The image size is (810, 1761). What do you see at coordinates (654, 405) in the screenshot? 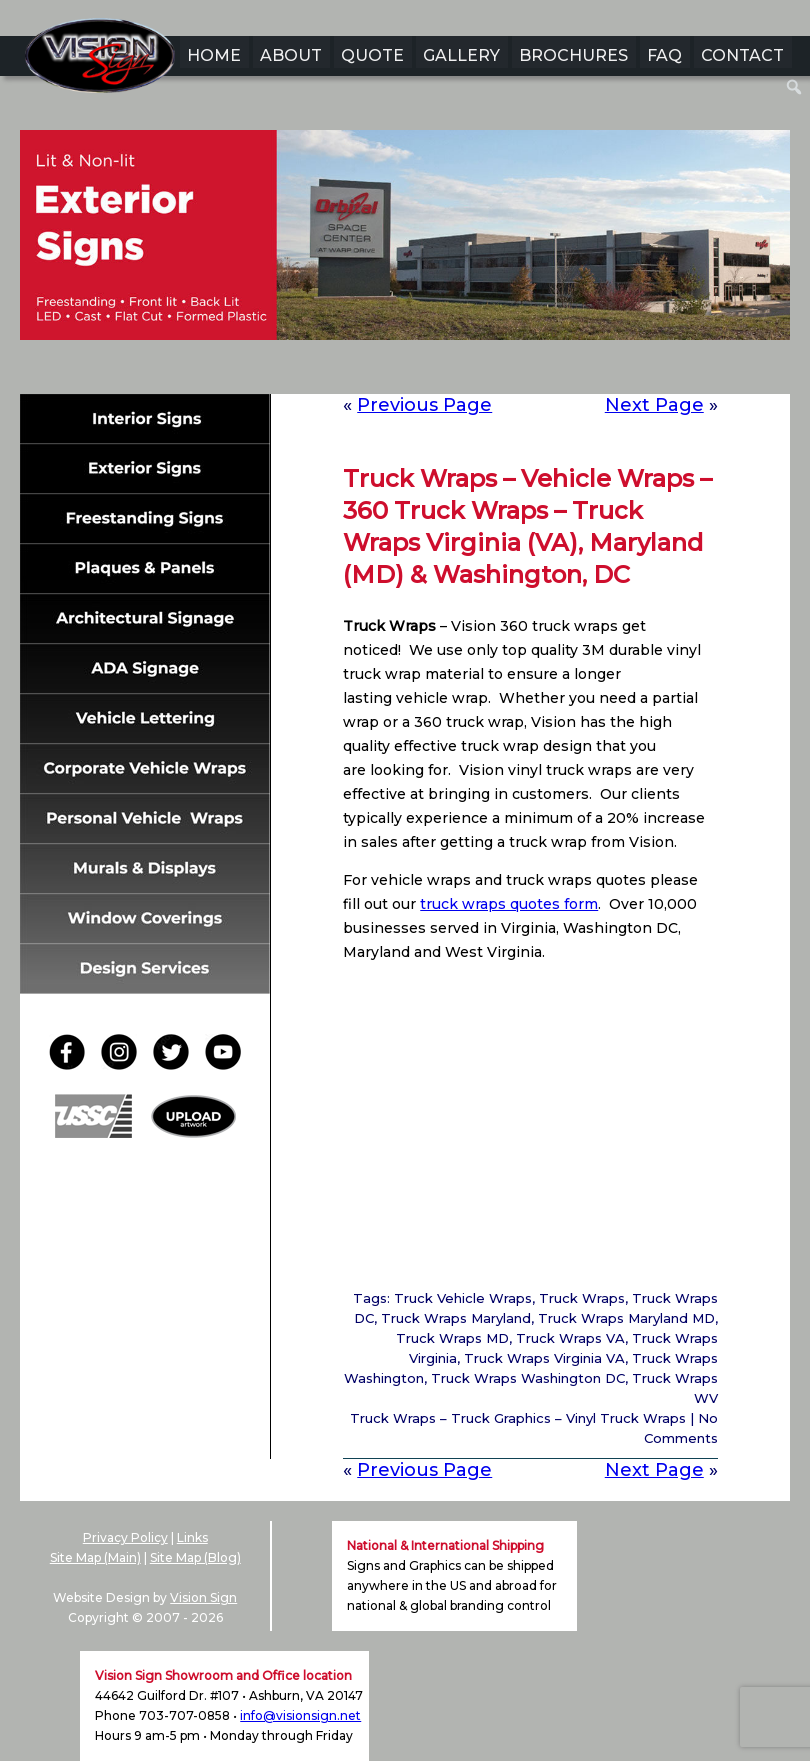
I see `Next Page` at bounding box center [654, 405].